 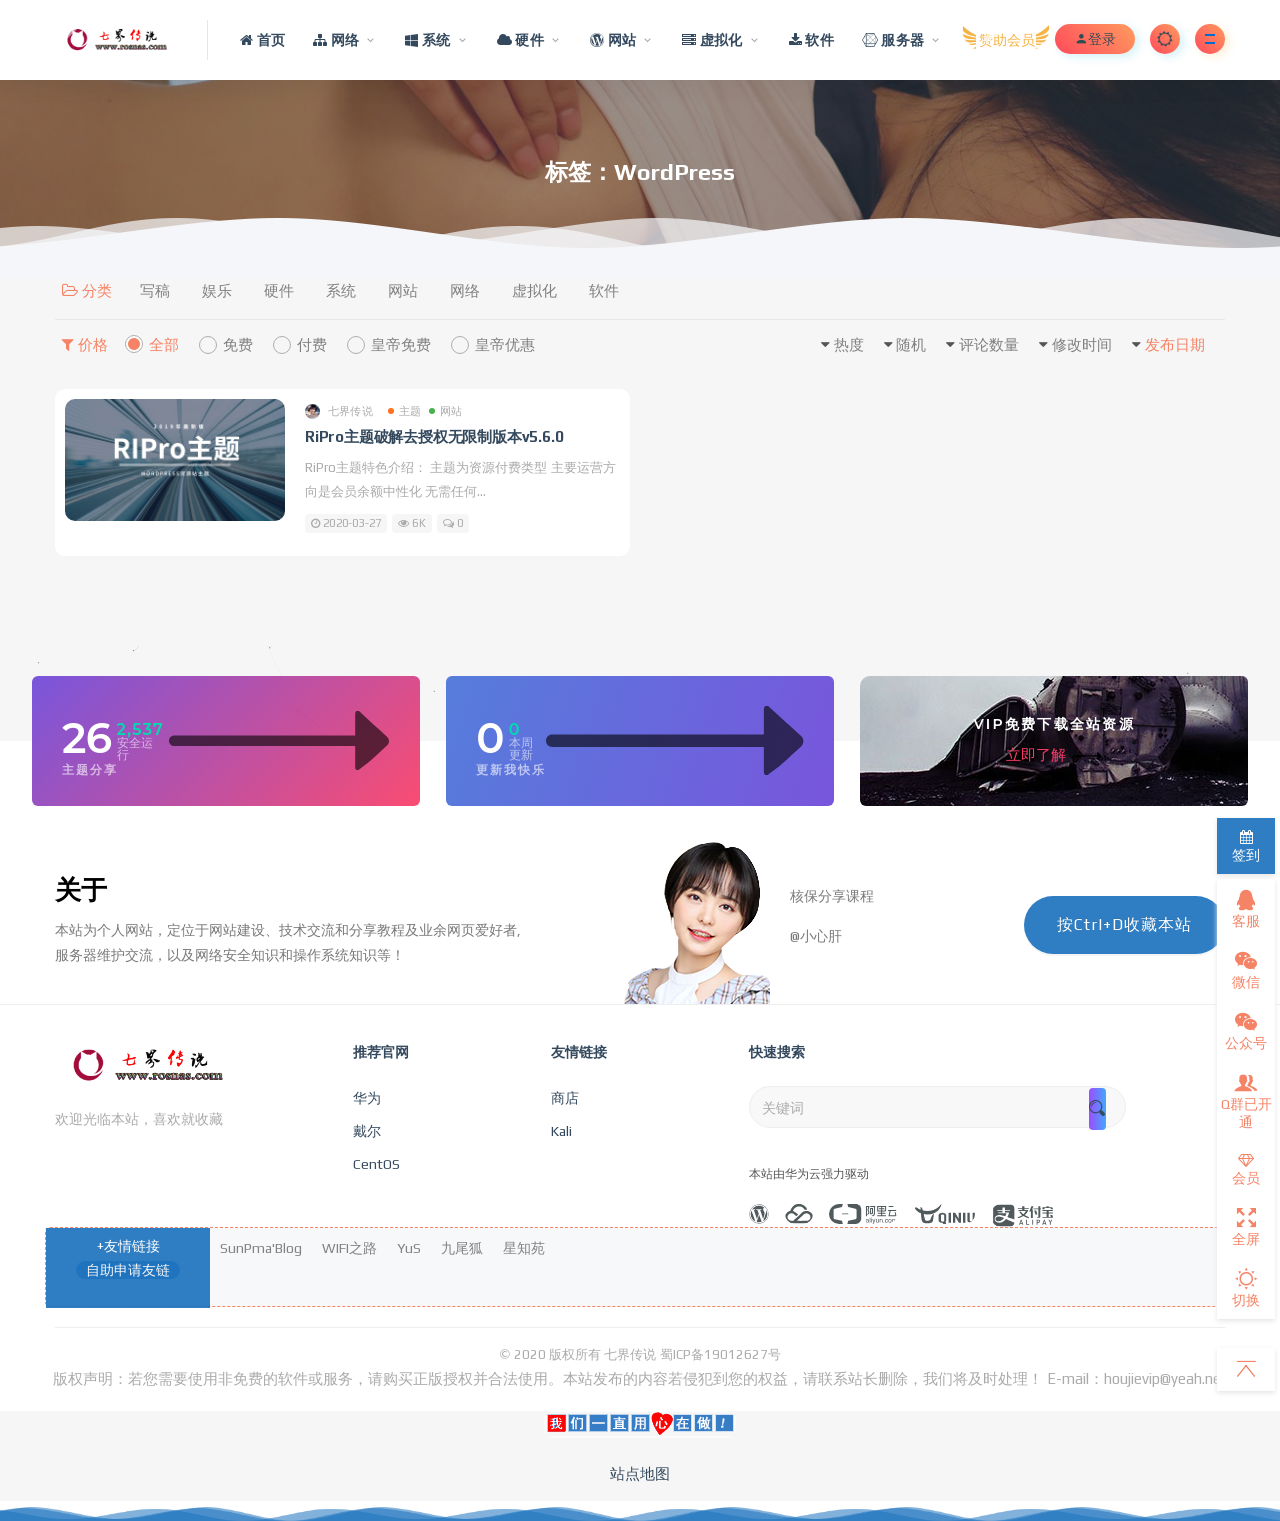 I want to click on YuS, so click(x=409, y=1248).